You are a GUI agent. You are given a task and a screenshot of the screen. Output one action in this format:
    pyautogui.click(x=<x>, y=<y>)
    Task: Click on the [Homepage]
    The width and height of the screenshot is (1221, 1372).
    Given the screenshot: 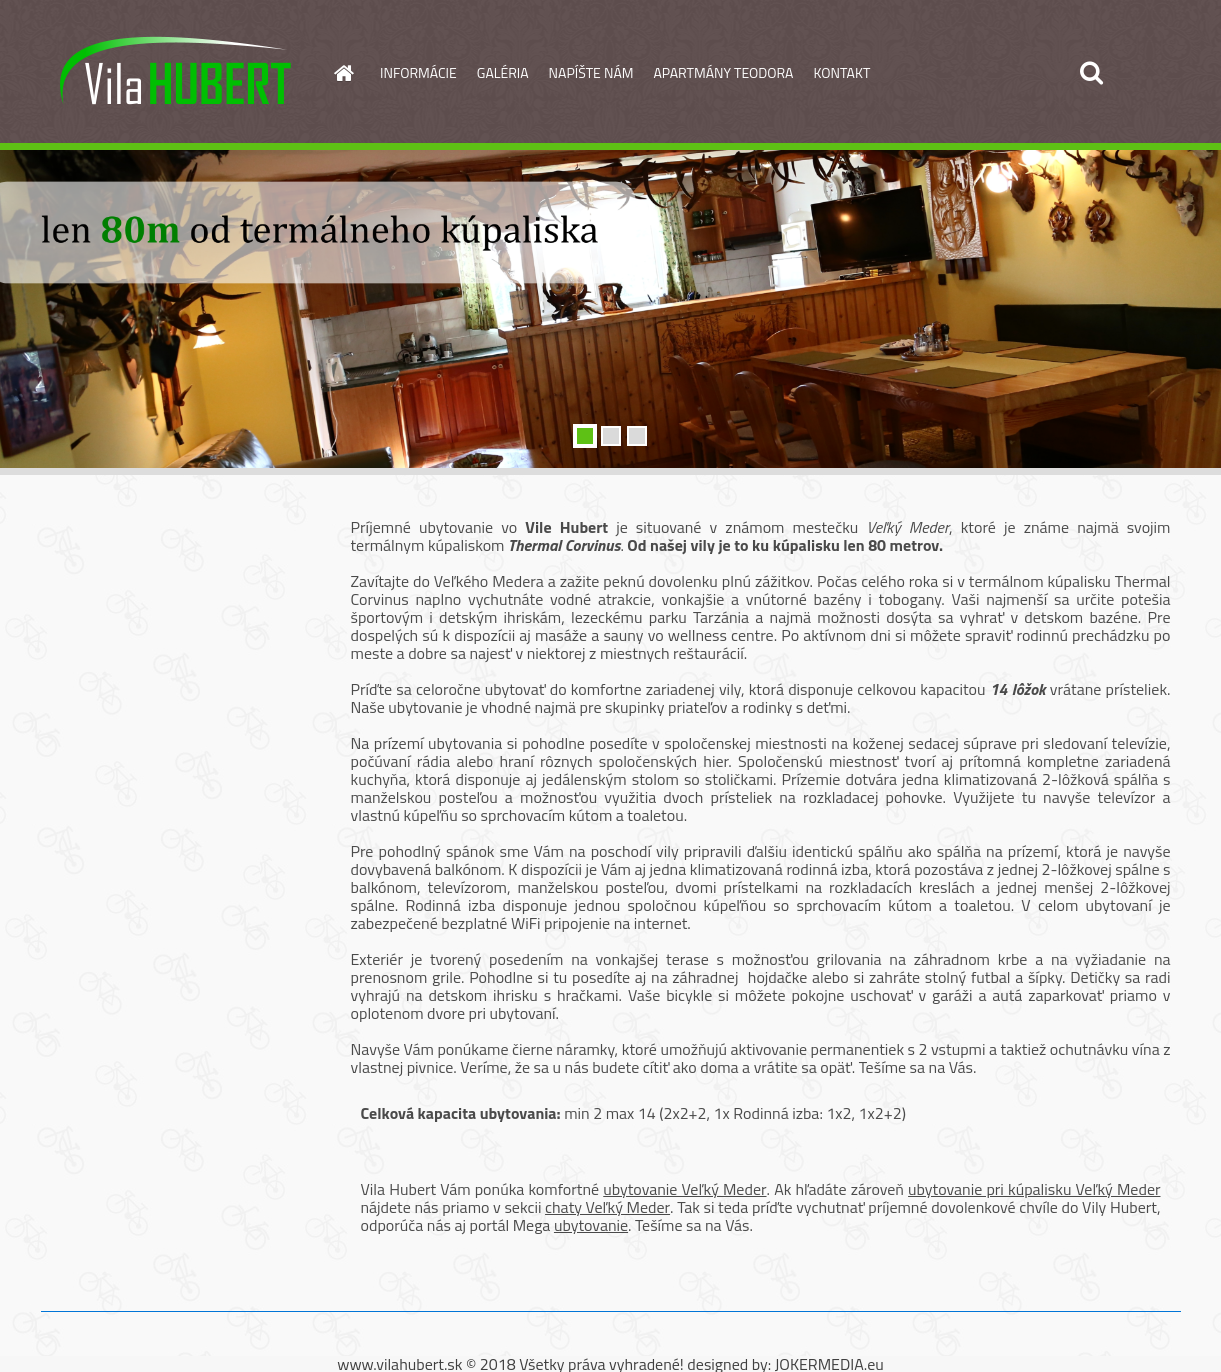 What is the action you would take?
    pyautogui.click(x=342, y=73)
    